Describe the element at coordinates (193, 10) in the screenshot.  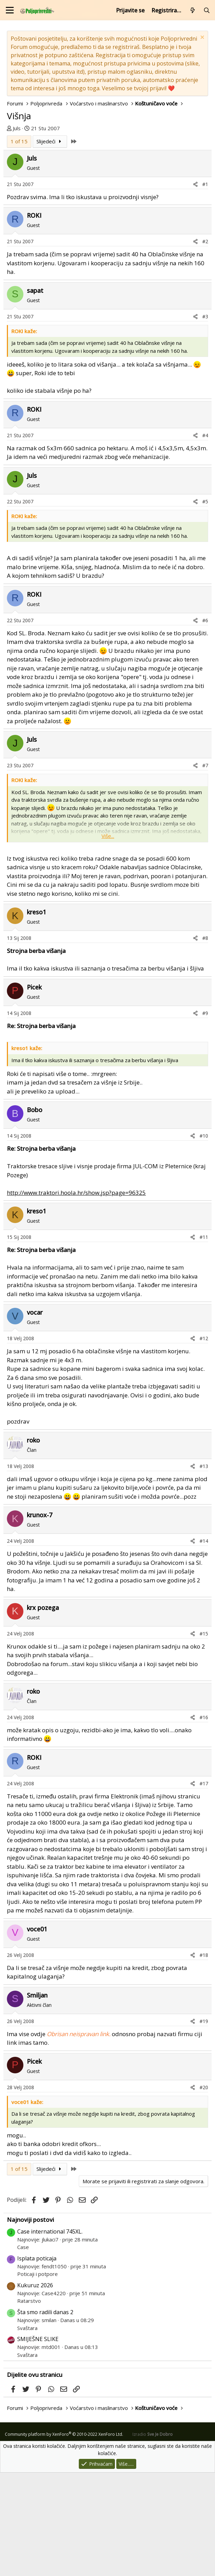
I see `[Što je novo?]` at that location.